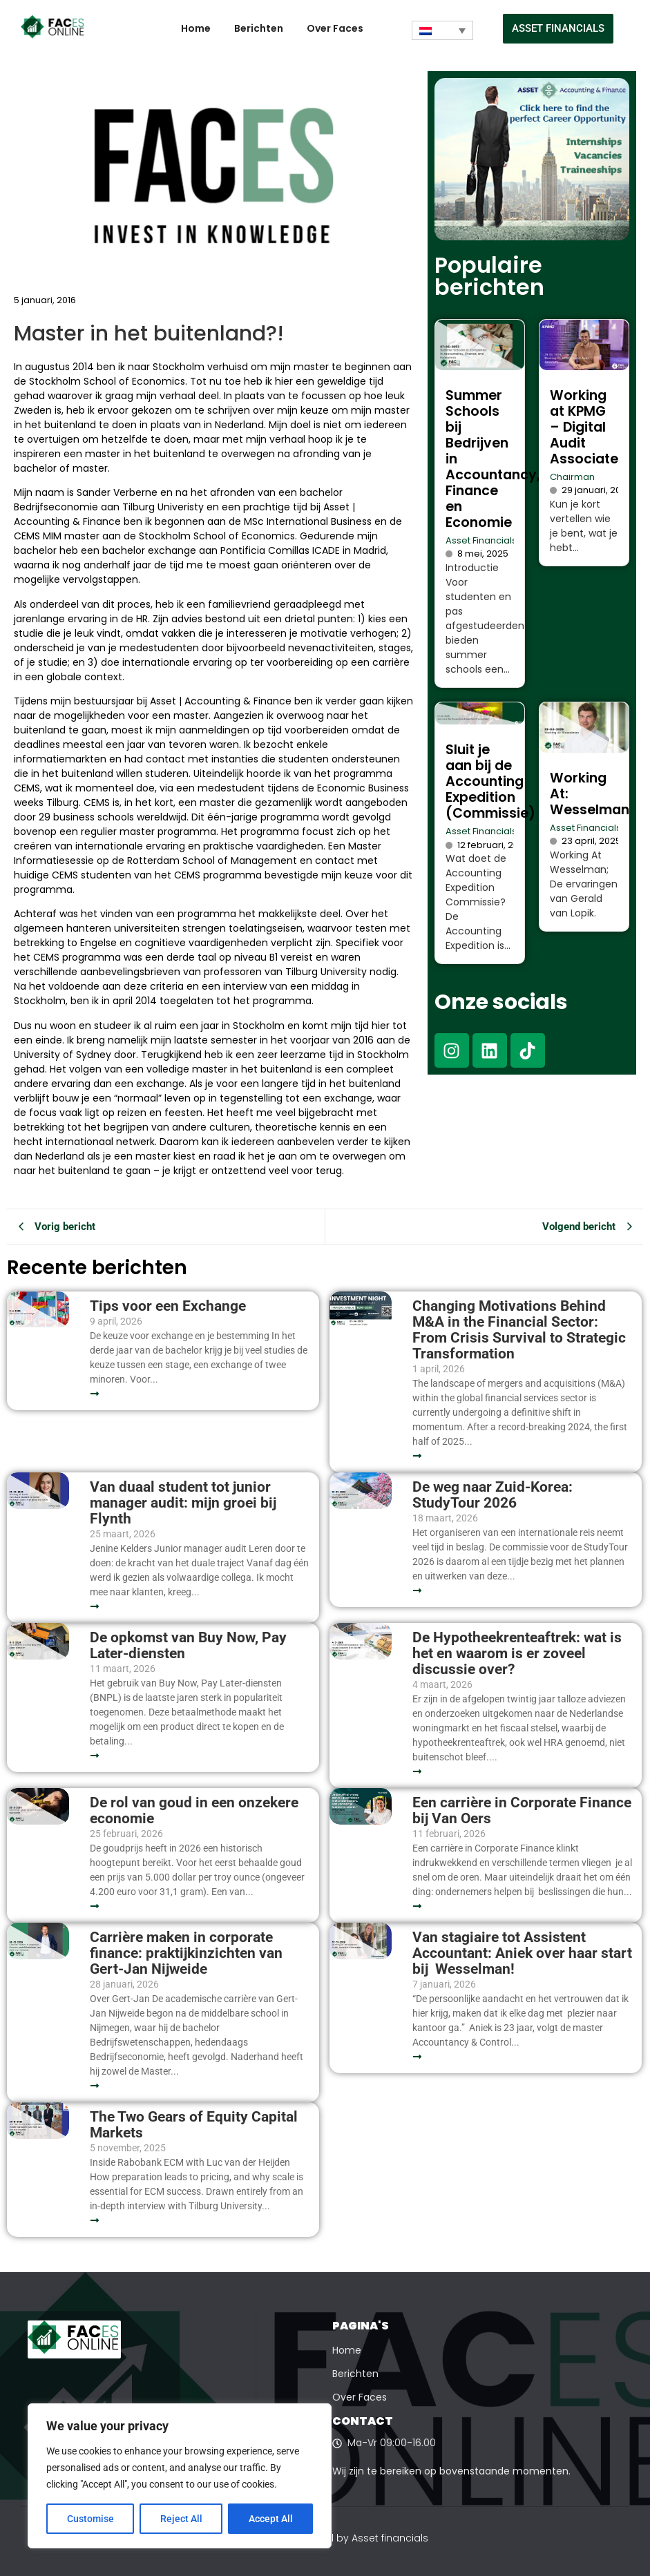 This screenshot has width=650, height=2576. What do you see at coordinates (194, 1811) in the screenshot?
I see `De rol van goud in een onzekere economie` at bounding box center [194, 1811].